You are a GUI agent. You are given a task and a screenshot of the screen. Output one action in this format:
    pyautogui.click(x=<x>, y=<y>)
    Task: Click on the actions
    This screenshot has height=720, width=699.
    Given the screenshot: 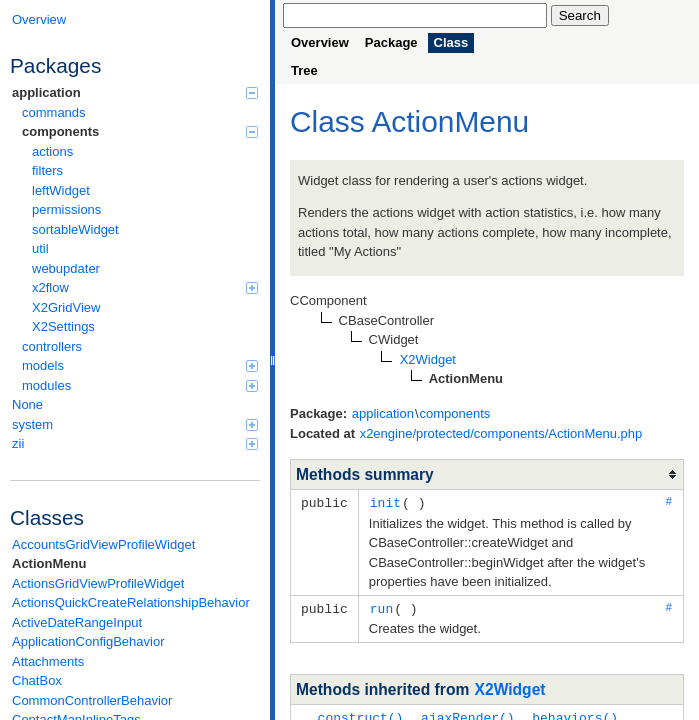 What is the action you would take?
    pyautogui.click(x=52, y=151)
    